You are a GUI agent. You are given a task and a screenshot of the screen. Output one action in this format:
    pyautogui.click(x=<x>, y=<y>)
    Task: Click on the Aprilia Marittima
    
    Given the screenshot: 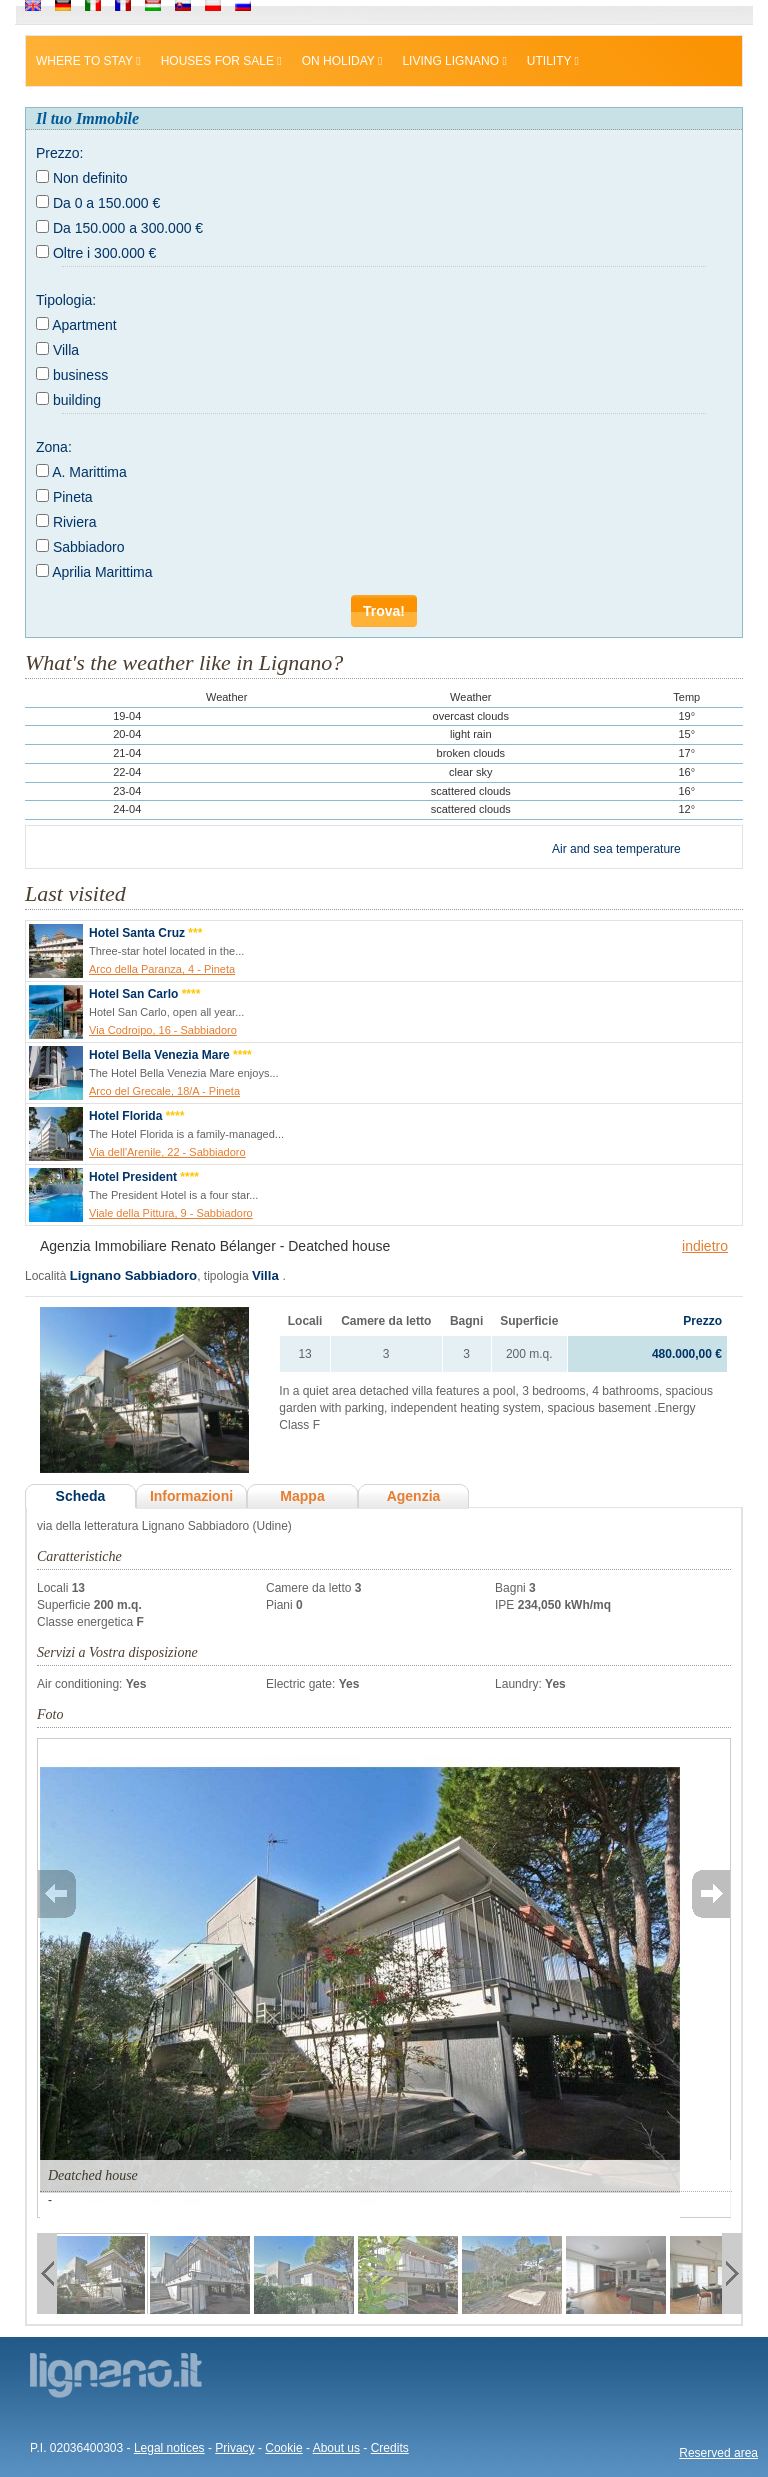 What is the action you would take?
    pyautogui.click(x=102, y=572)
    